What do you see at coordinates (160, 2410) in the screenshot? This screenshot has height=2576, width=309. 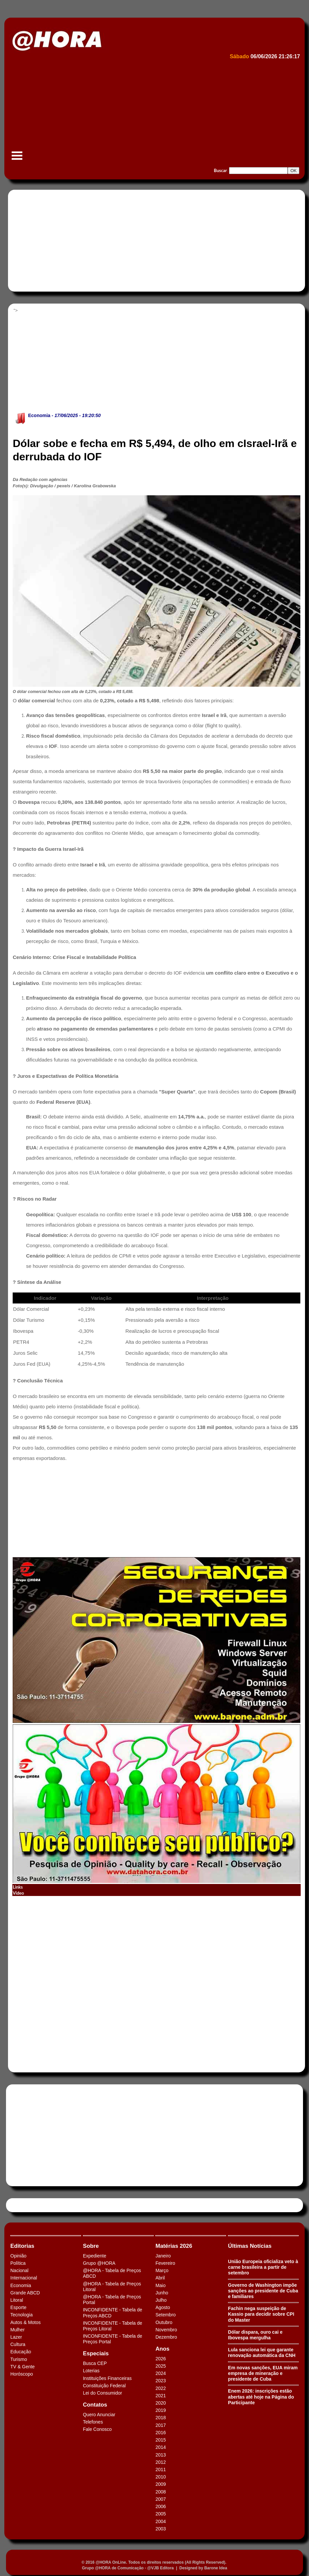 I see `2019` at bounding box center [160, 2410].